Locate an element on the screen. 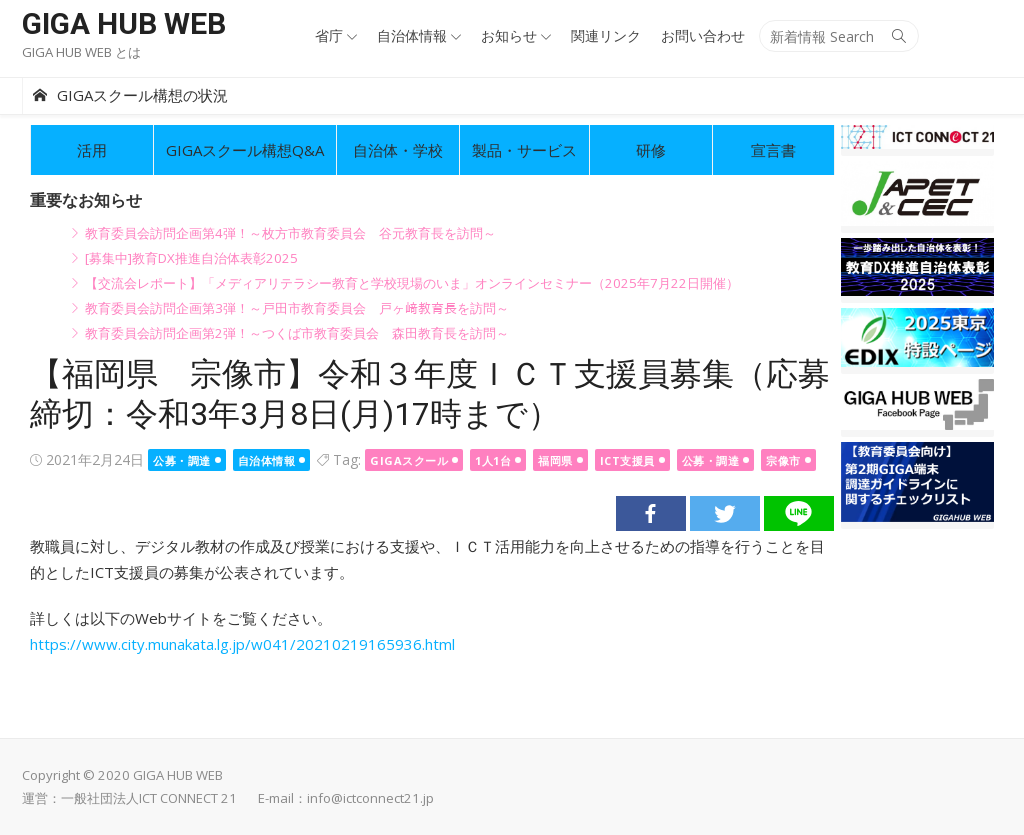  宣言書 is located at coordinates (773, 150).